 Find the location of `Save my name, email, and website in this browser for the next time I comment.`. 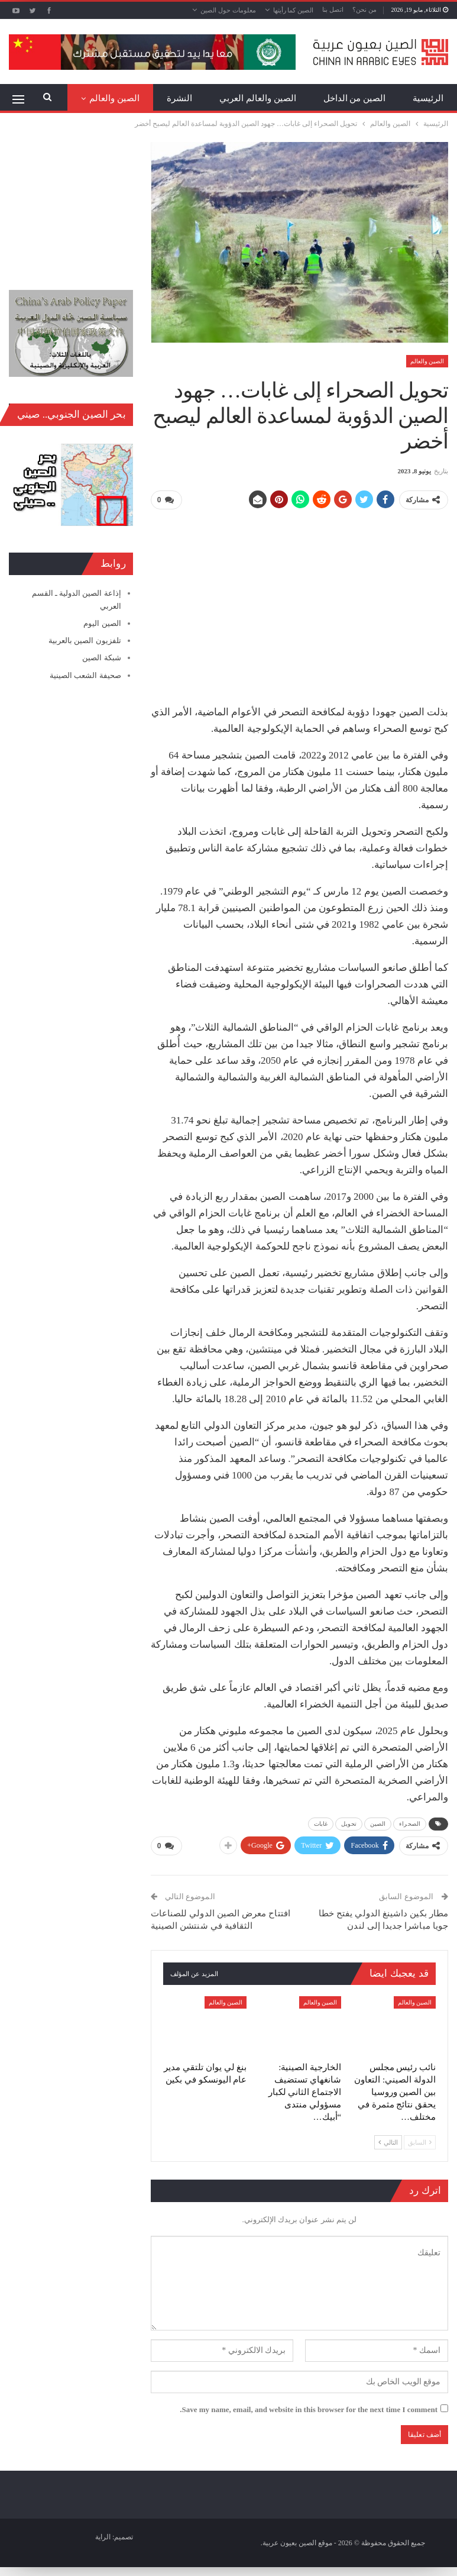

Save my name, email, and website in this browser for the next time I comment. is located at coordinates (308, 2407).